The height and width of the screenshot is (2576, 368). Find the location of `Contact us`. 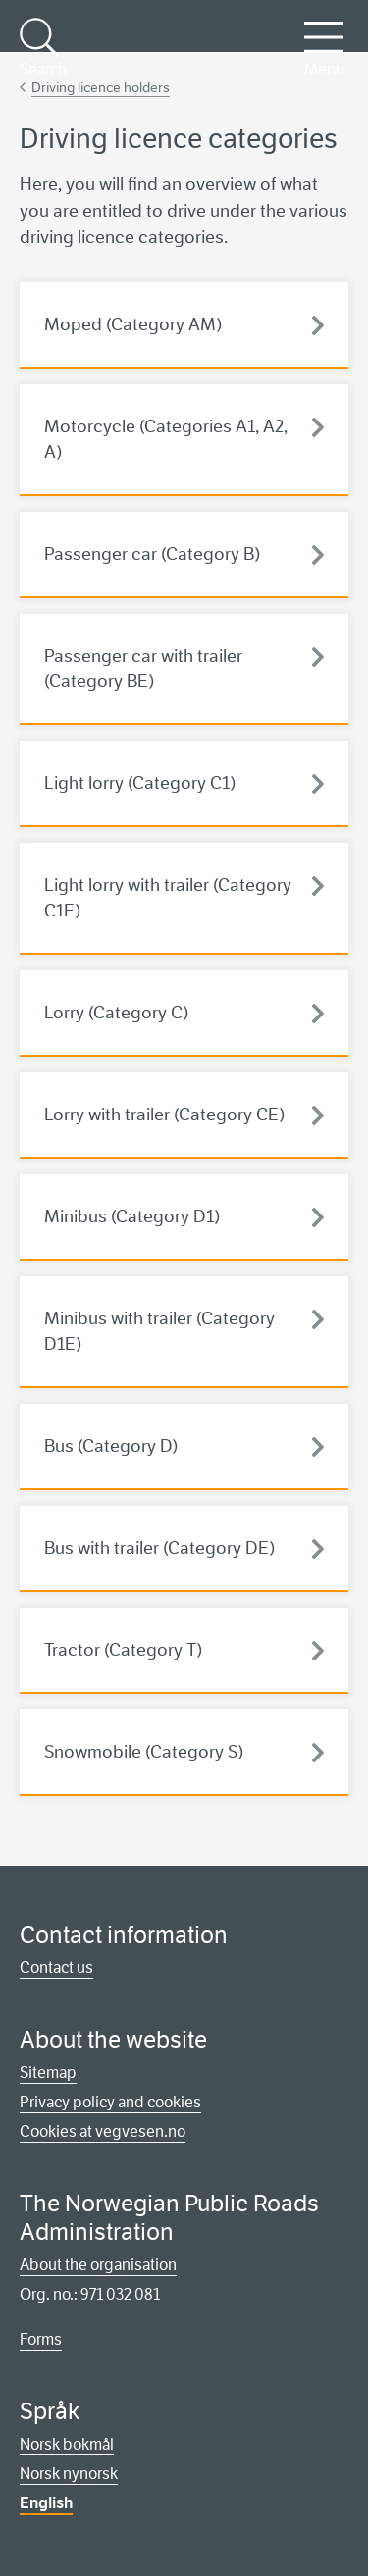

Contact us is located at coordinates (56, 1967).